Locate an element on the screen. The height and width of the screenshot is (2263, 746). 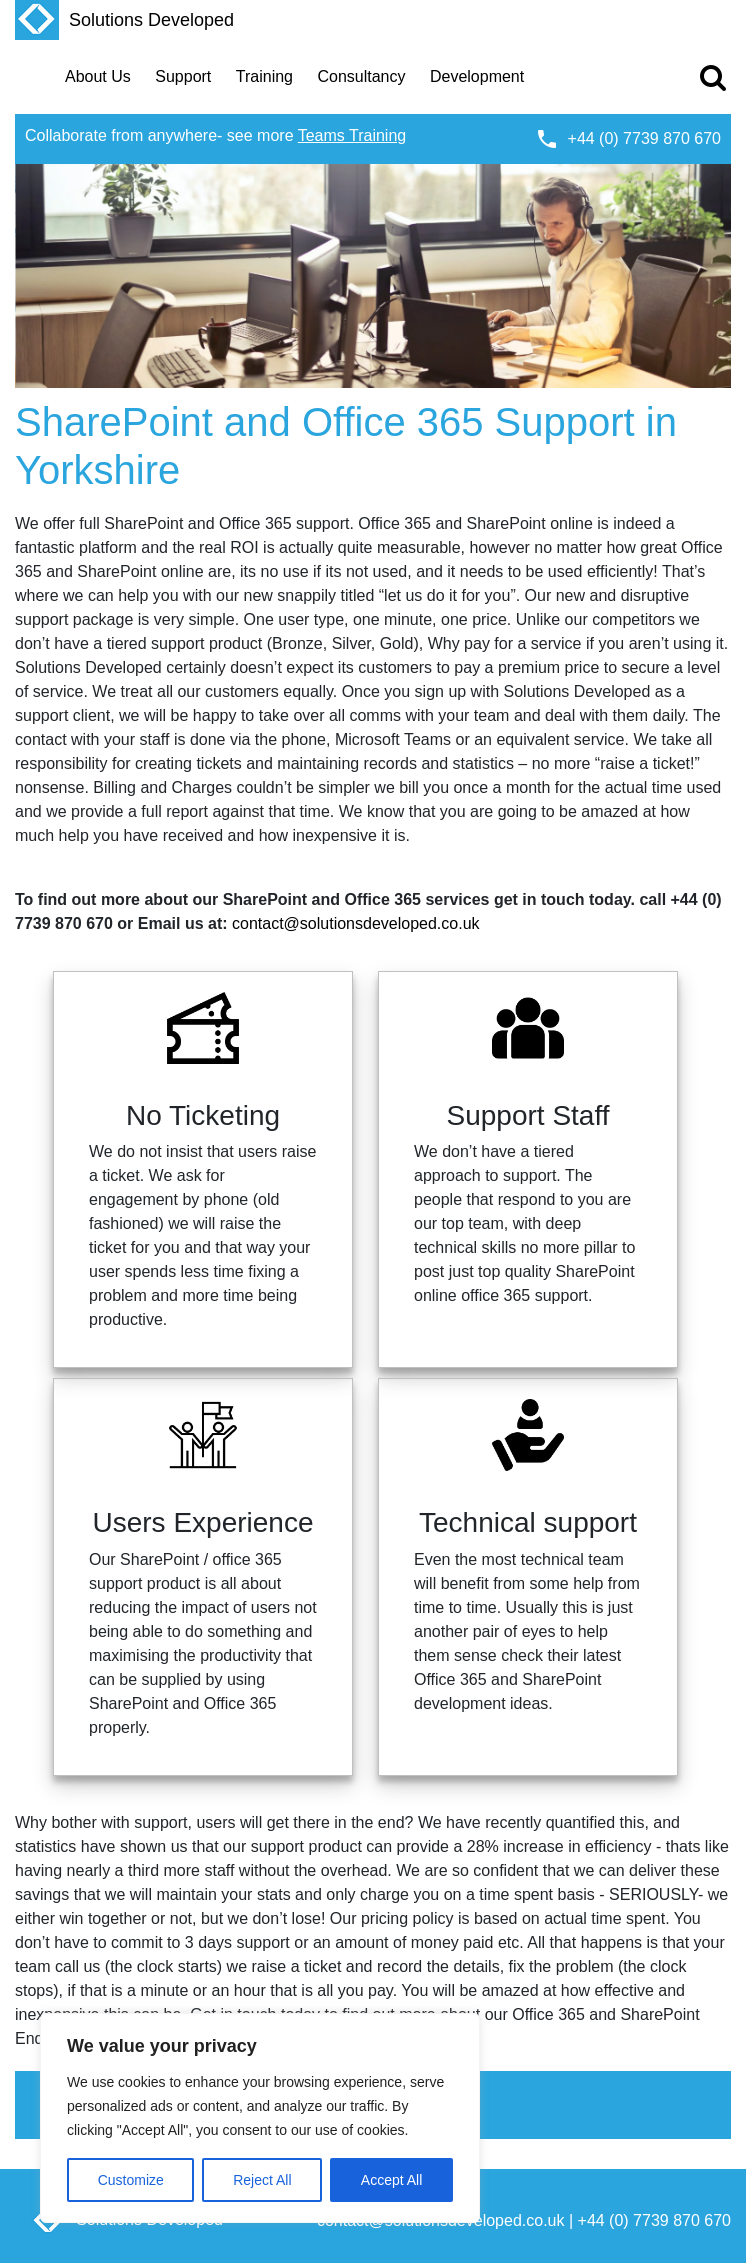
contact@solutionsdeveloped.co.uk is located at coordinates (356, 923).